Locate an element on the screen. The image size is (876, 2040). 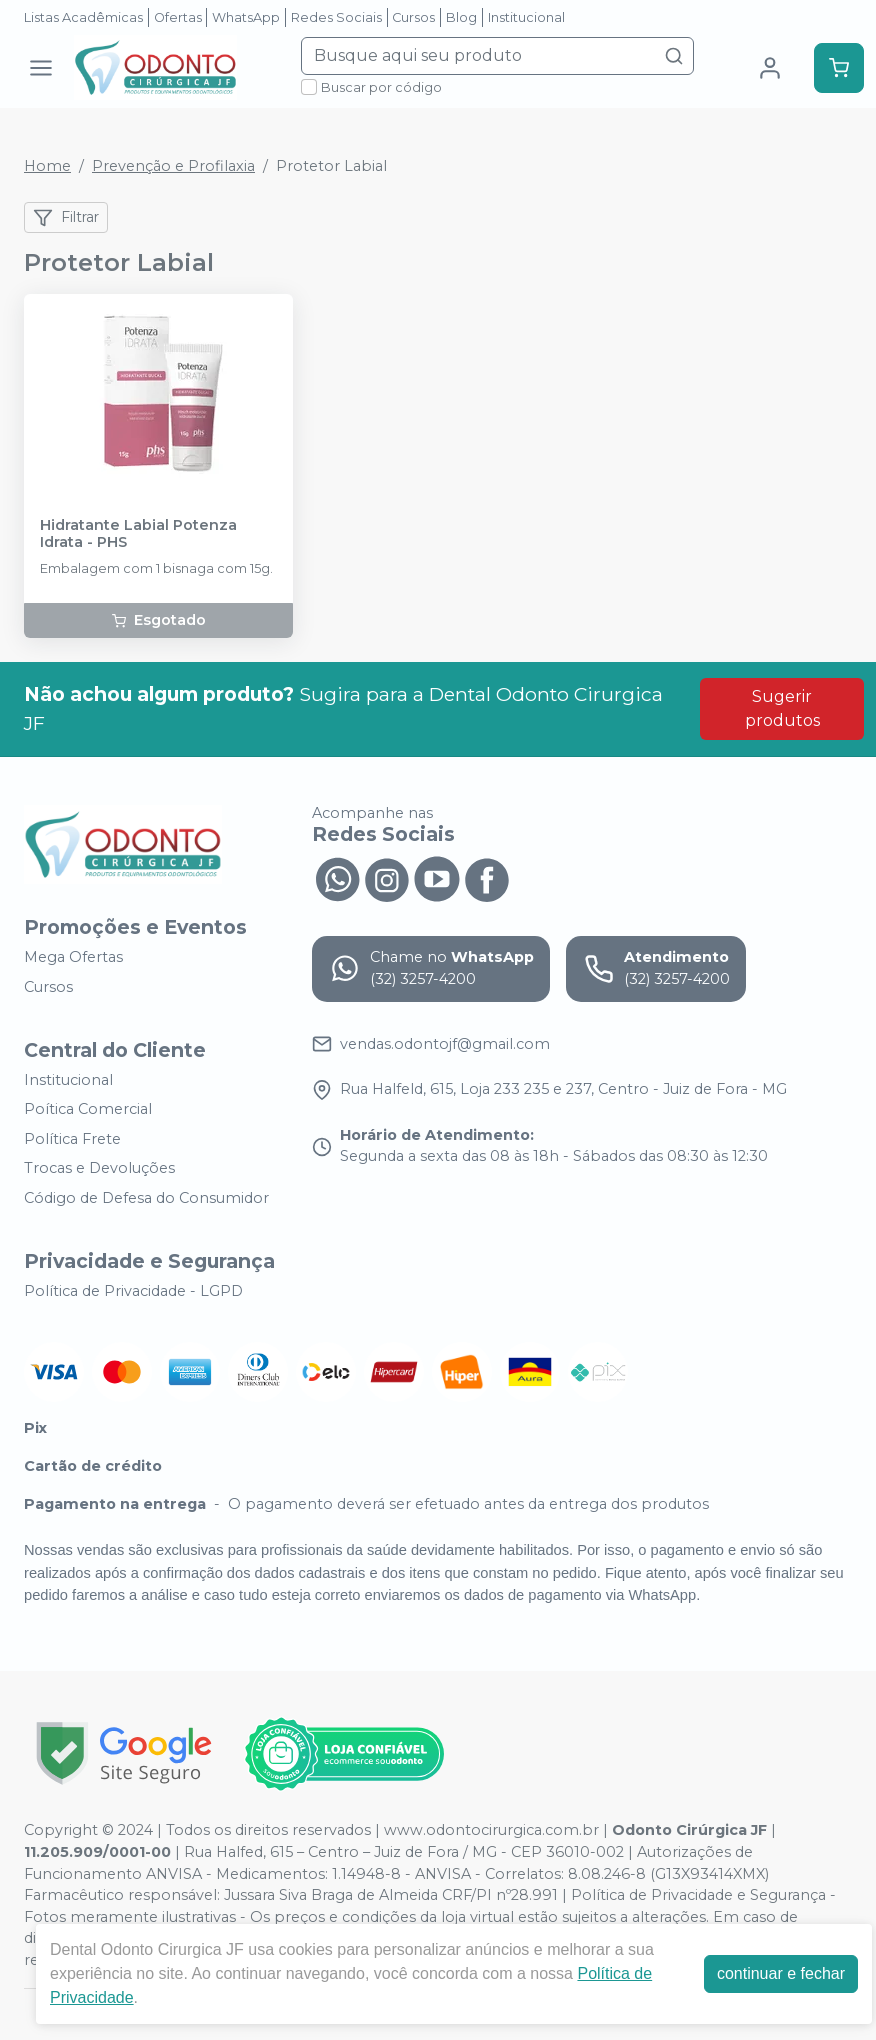
Prevenção e Profilaxia is located at coordinates (173, 166).